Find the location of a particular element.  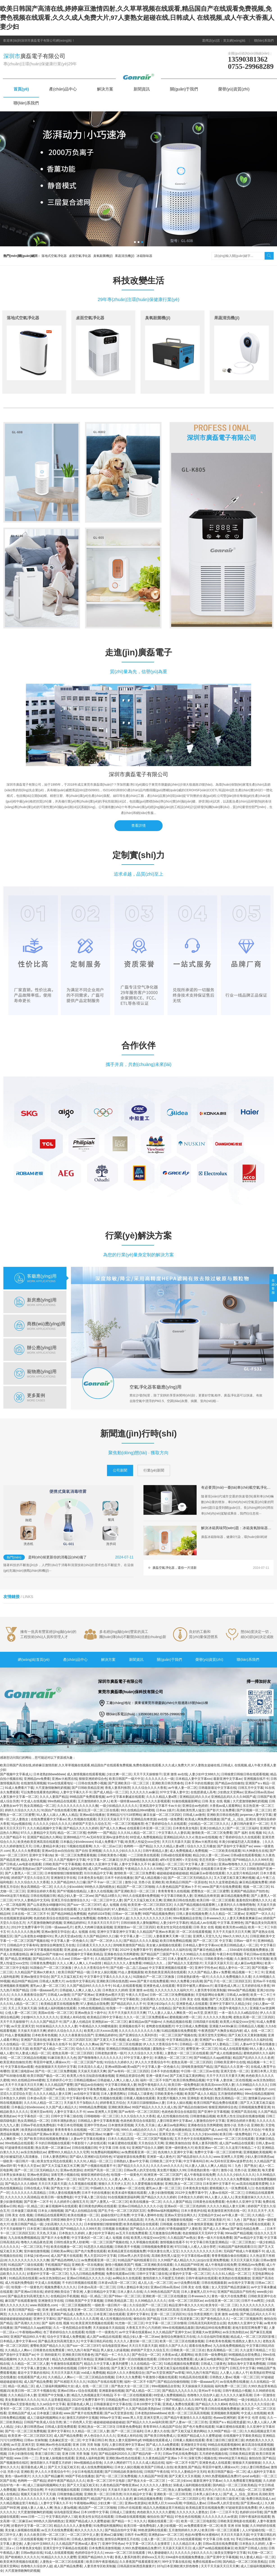

果蔬清洗機(jī) is located at coordinates (124, 256).